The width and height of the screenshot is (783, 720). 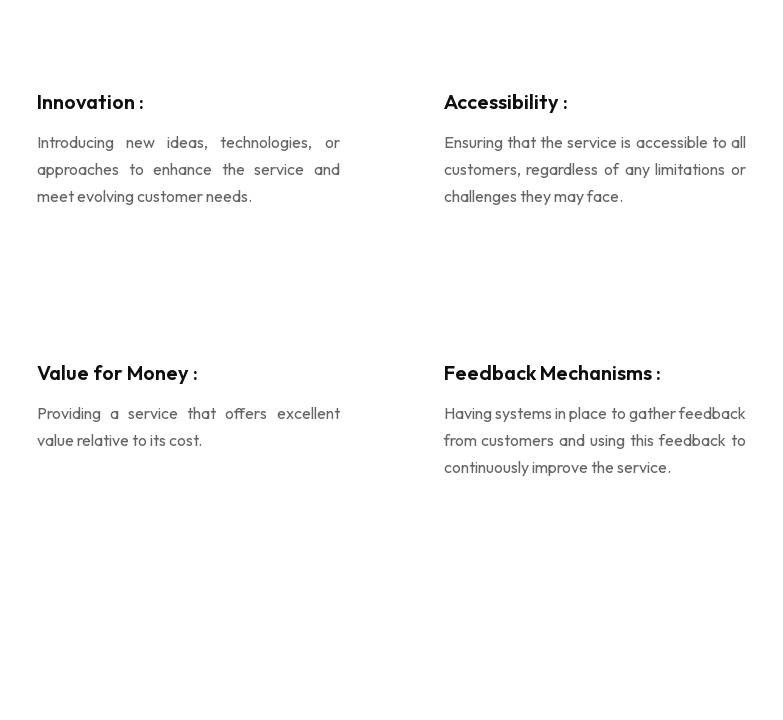 What do you see at coordinates (506, 101) in the screenshot?
I see `Accessibility :` at bounding box center [506, 101].